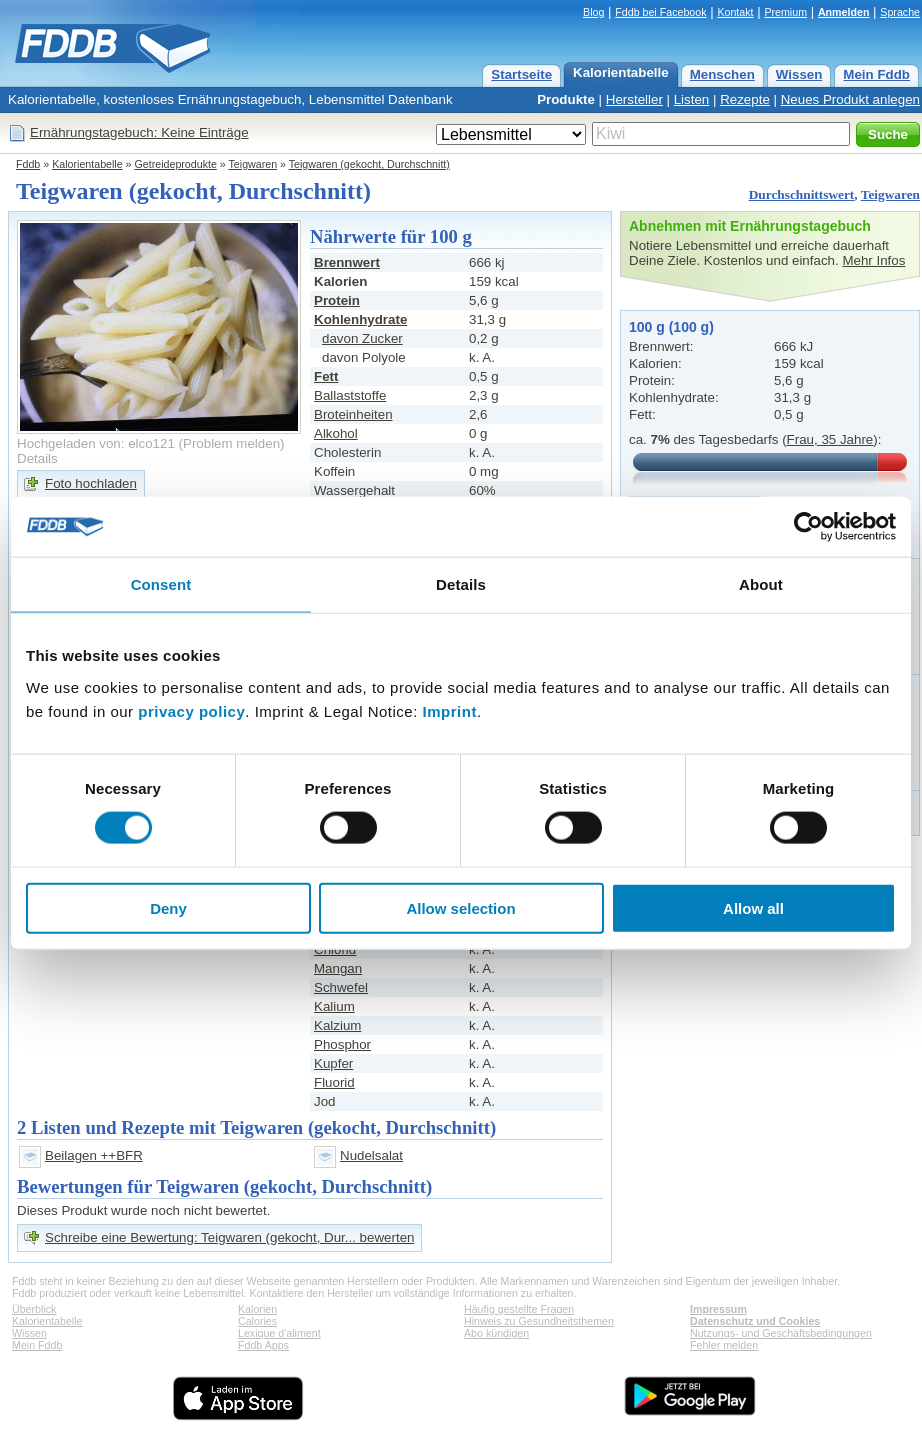  I want to click on Alkohol, so click(336, 433).